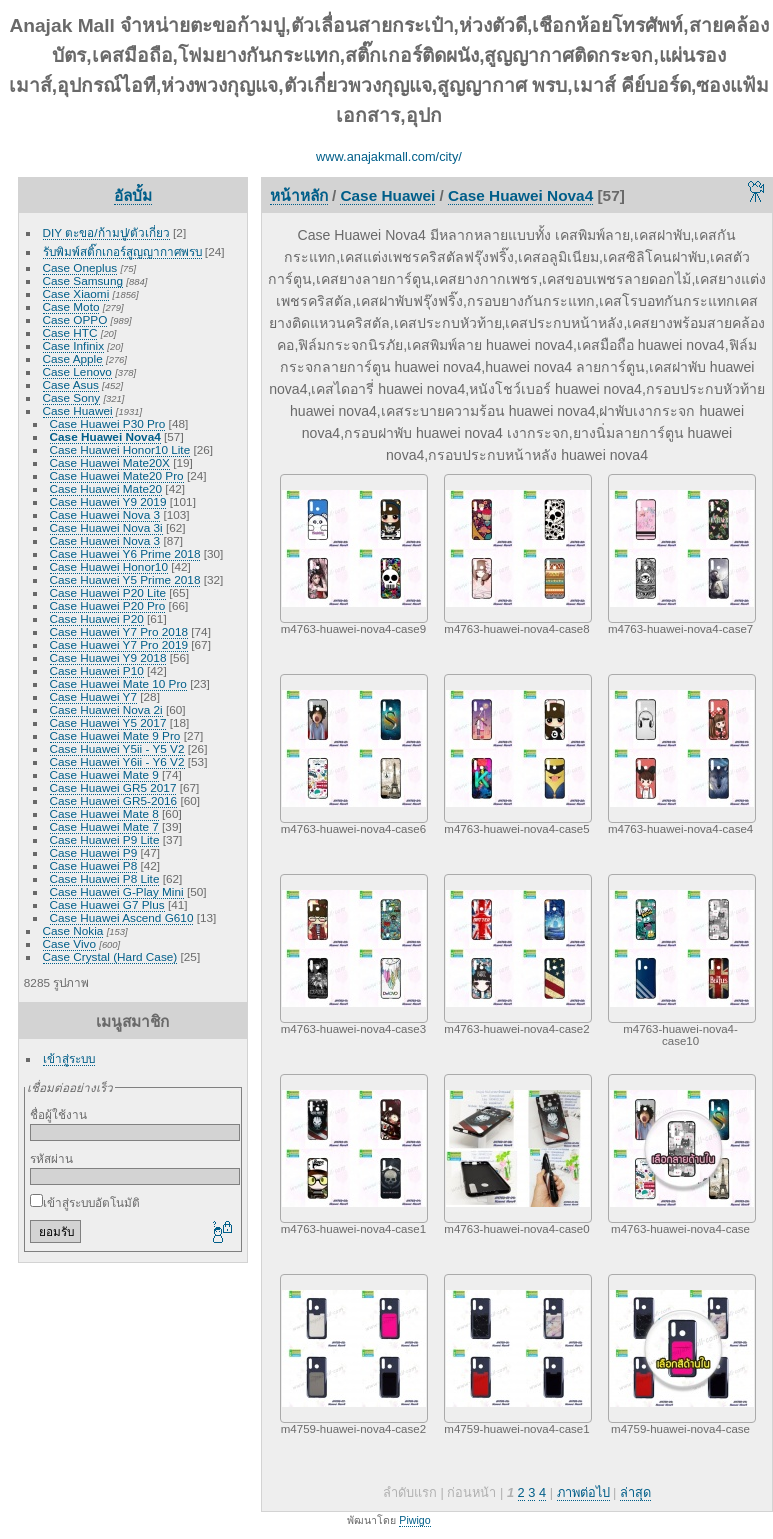 Image resolution: width=773 pixels, height=1539 pixels. What do you see at coordinates (97, 618) in the screenshot?
I see `Case Huawei P20` at bounding box center [97, 618].